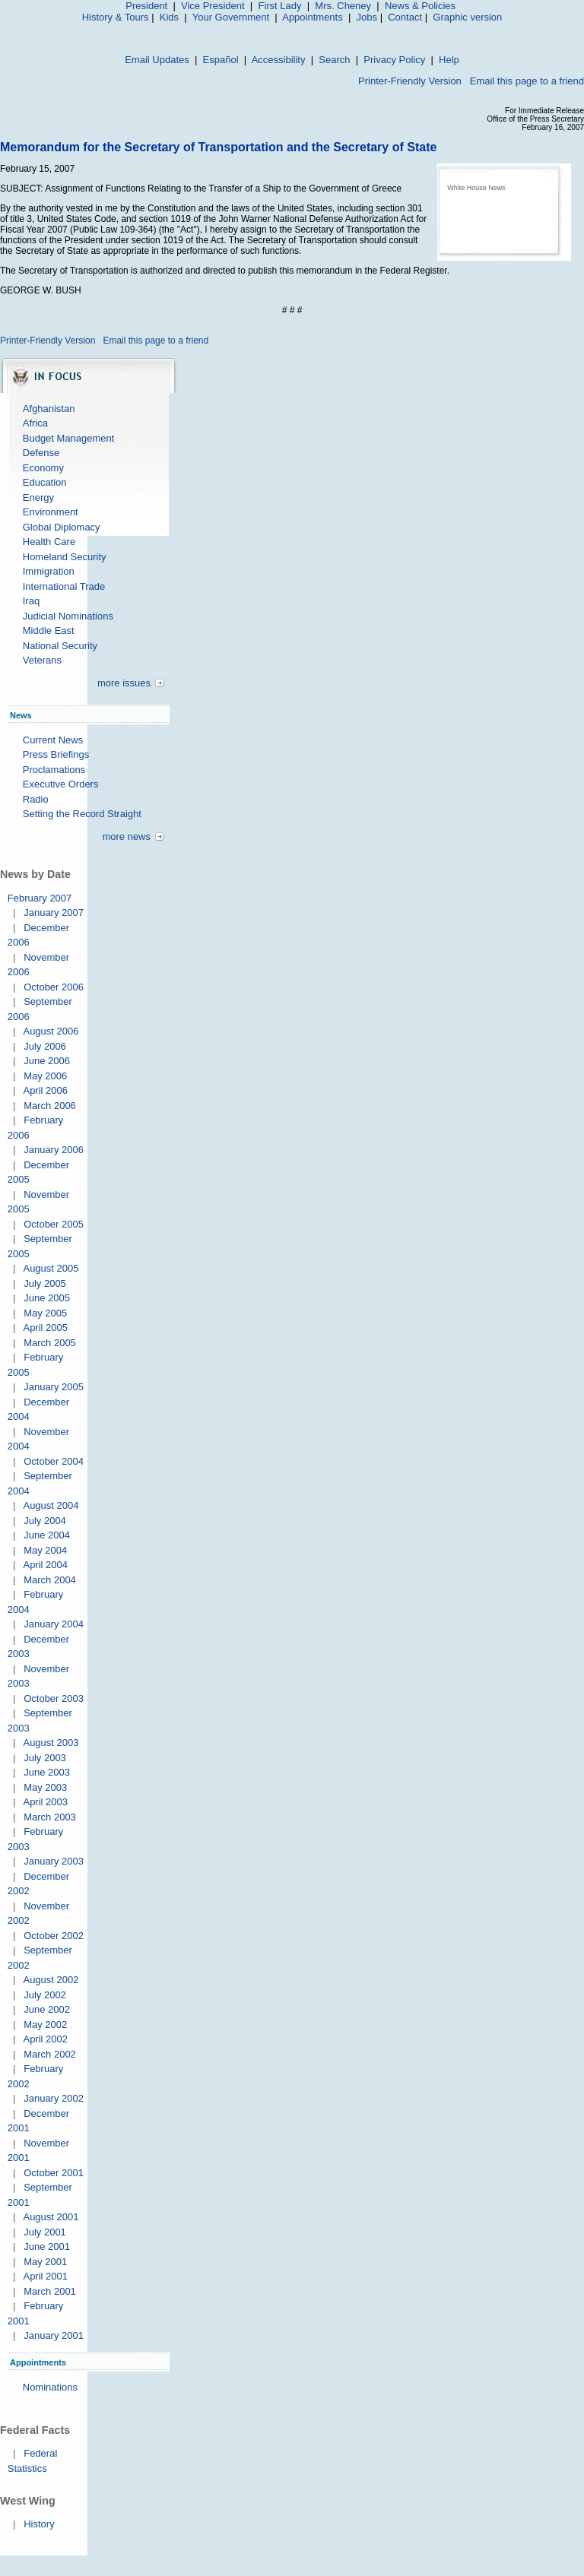  What do you see at coordinates (69, 438) in the screenshot?
I see `Budget Management` at bounding box center [69, 438].